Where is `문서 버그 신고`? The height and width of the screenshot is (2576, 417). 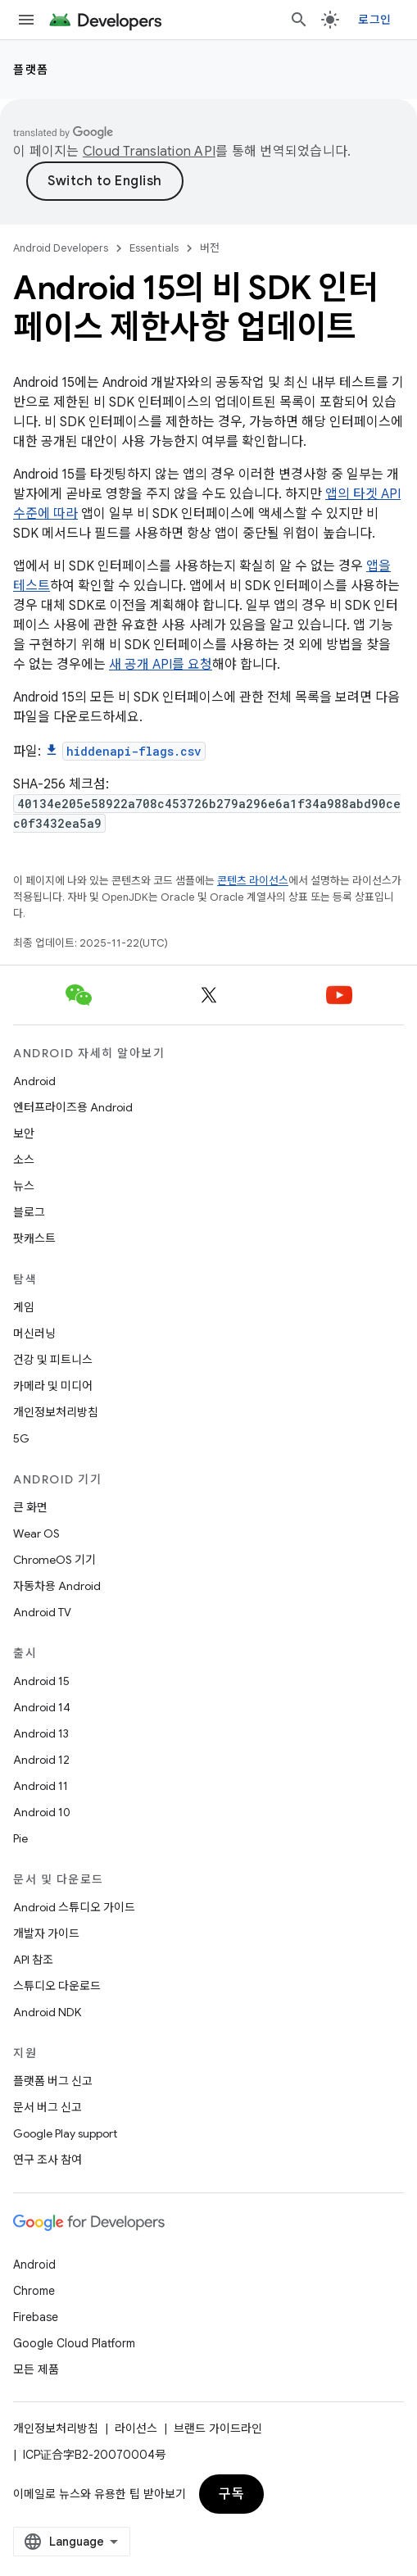 문서 버그 신고 is located at coordinates (47, 2107).